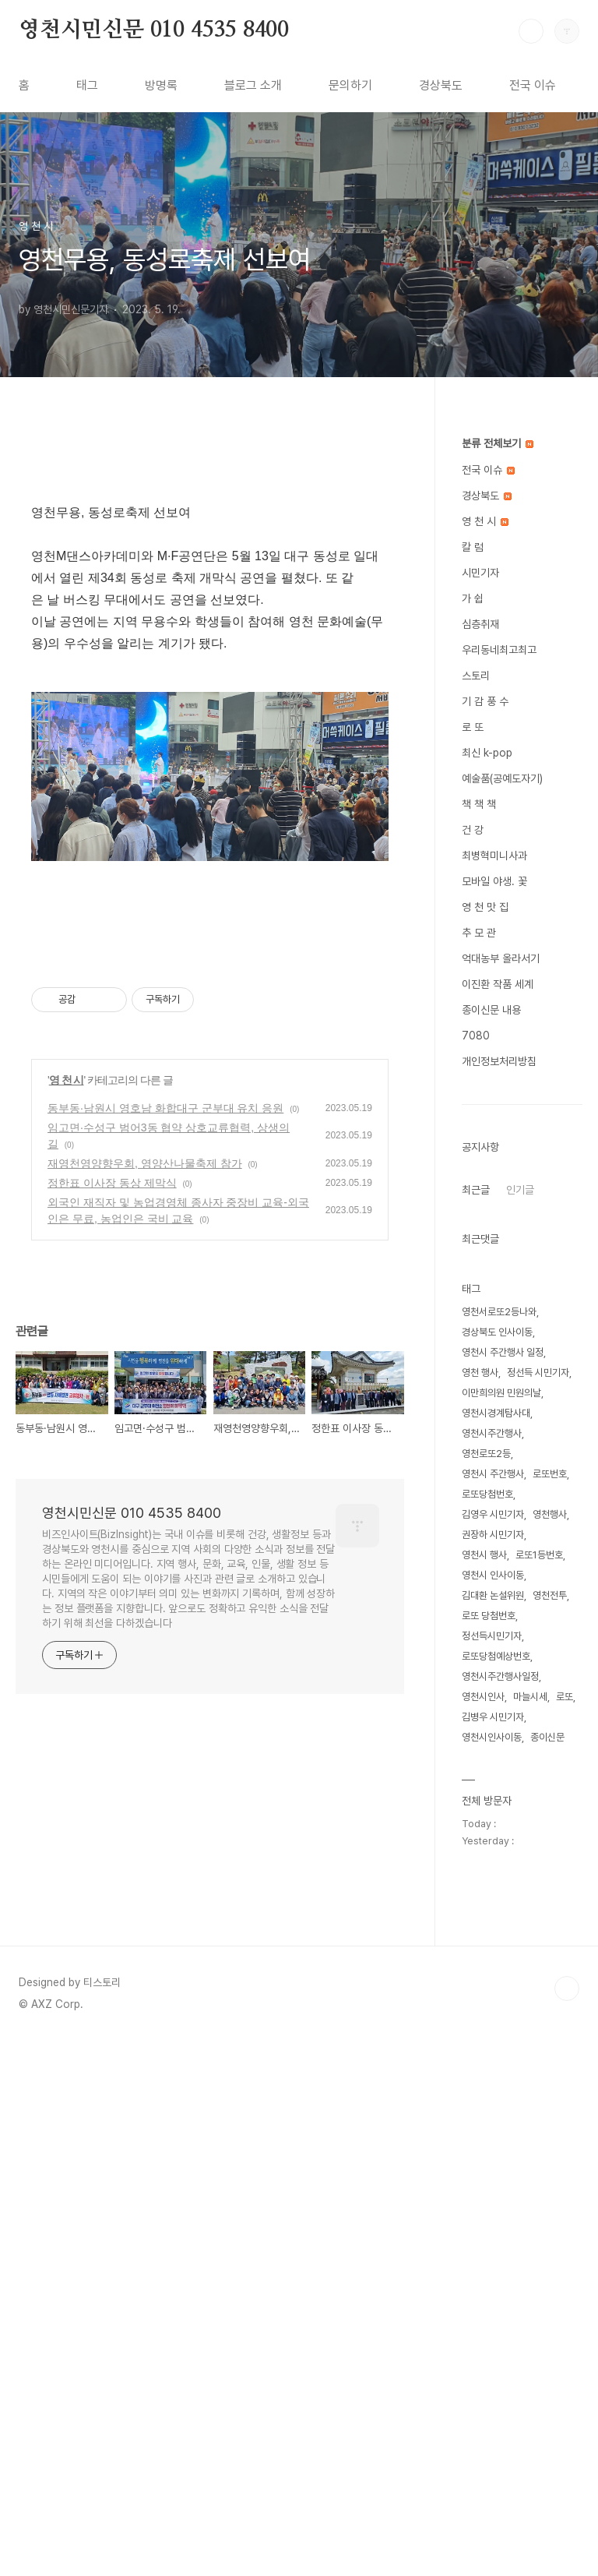 This screenshot has width=598, height=2576. Describe the element at coordinates (154, 30) in the screenshot. I see `영천시민신문 010 4535 8400` at that location.